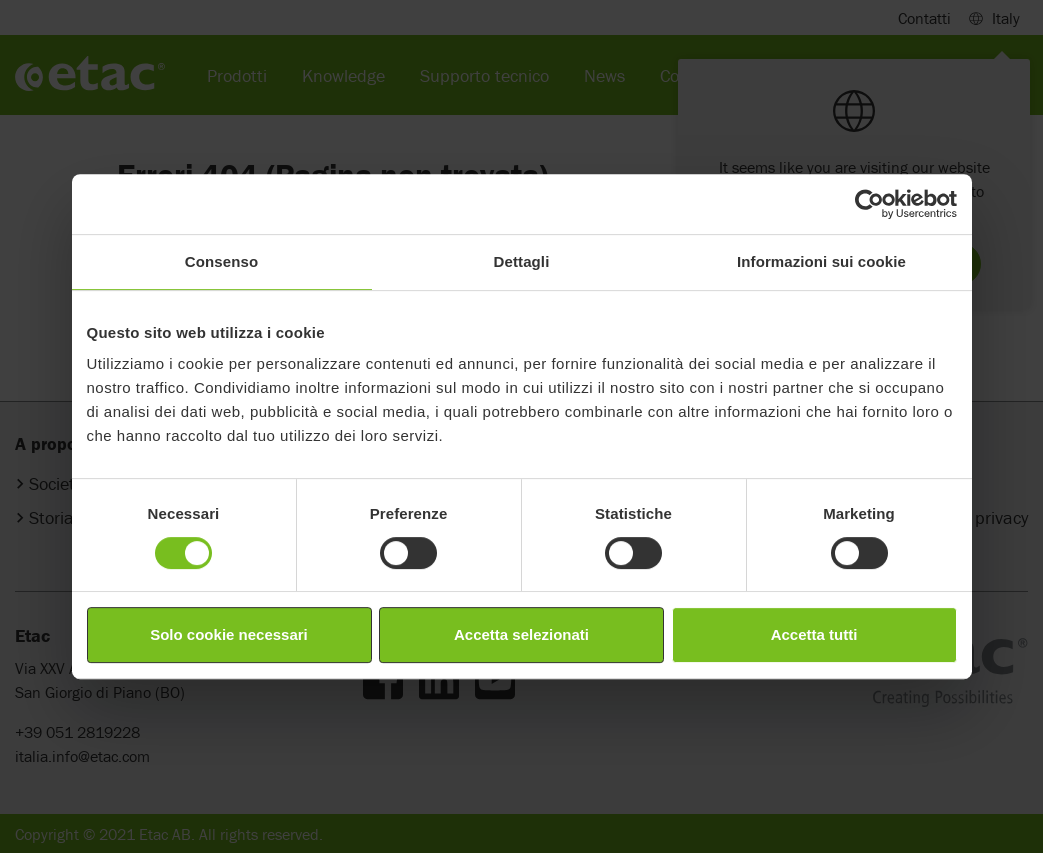  I want to click on Informazioni sui cookie [tab], so click(821, 261).